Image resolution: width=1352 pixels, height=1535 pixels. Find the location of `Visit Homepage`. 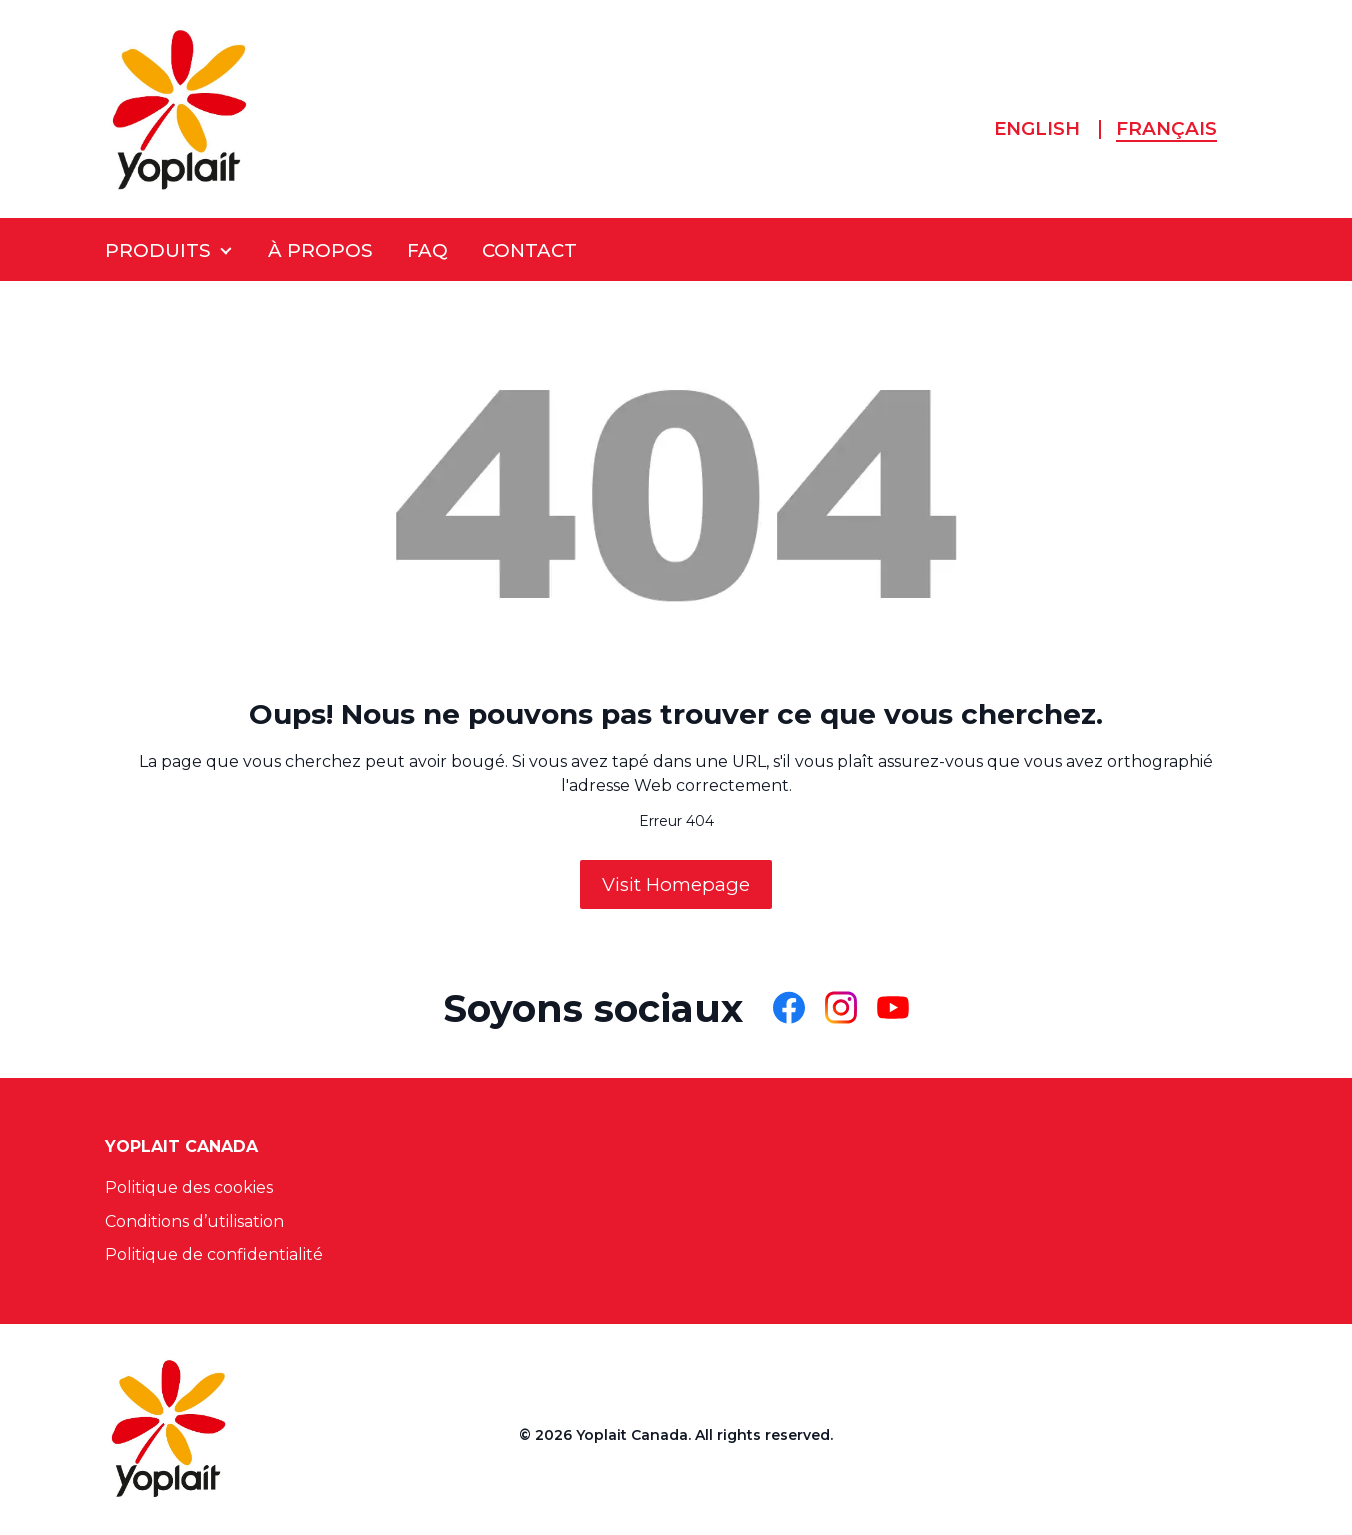

Visit Homepage is located at coordinates (676, 884).